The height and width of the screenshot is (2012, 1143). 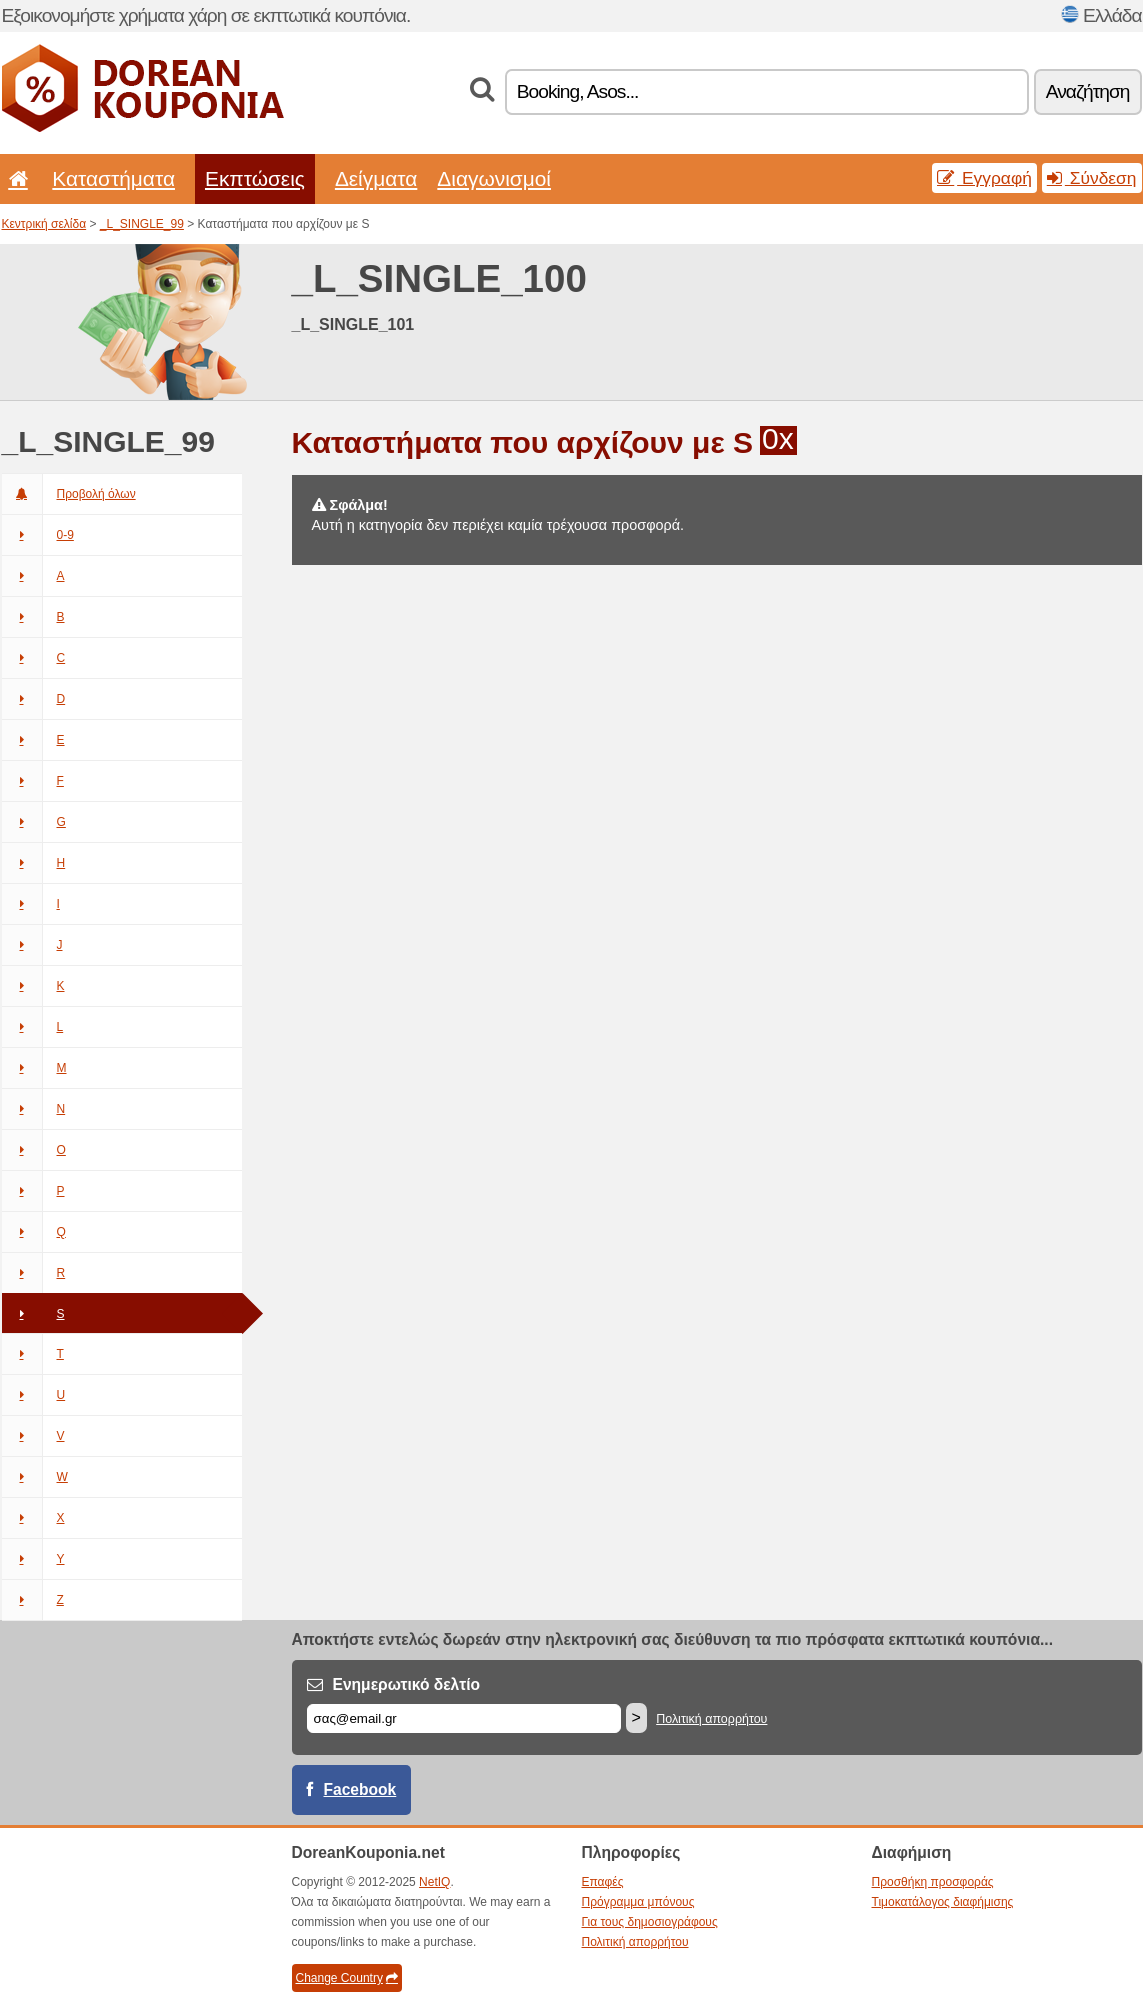 What do you see at coordinates (1088, 91) in the screenshot?
I see `Αναζήτηση` at bounding box center [1088, 91].